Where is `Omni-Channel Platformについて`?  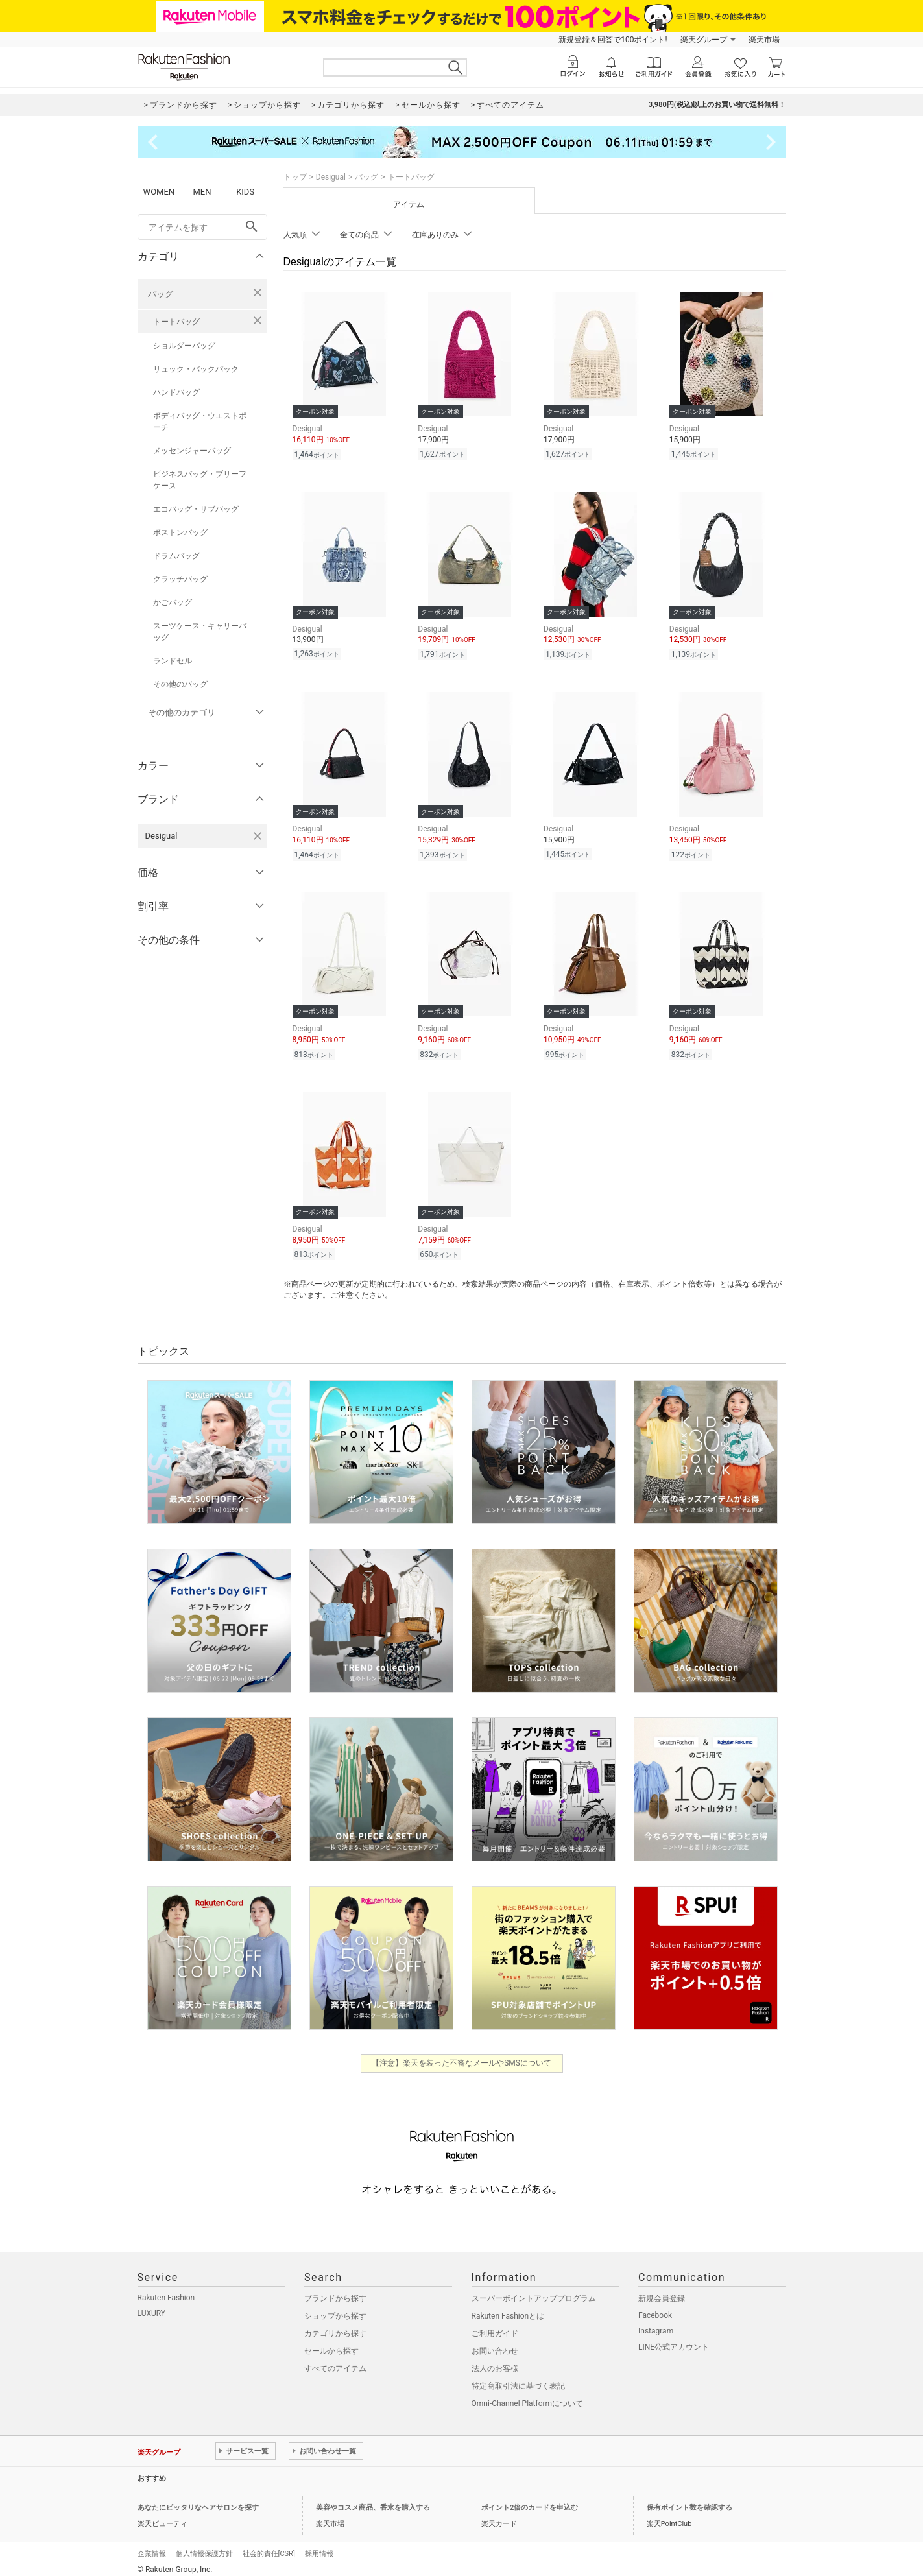
Omni-Channel Platformについて is located at coordinates (528, 2395).